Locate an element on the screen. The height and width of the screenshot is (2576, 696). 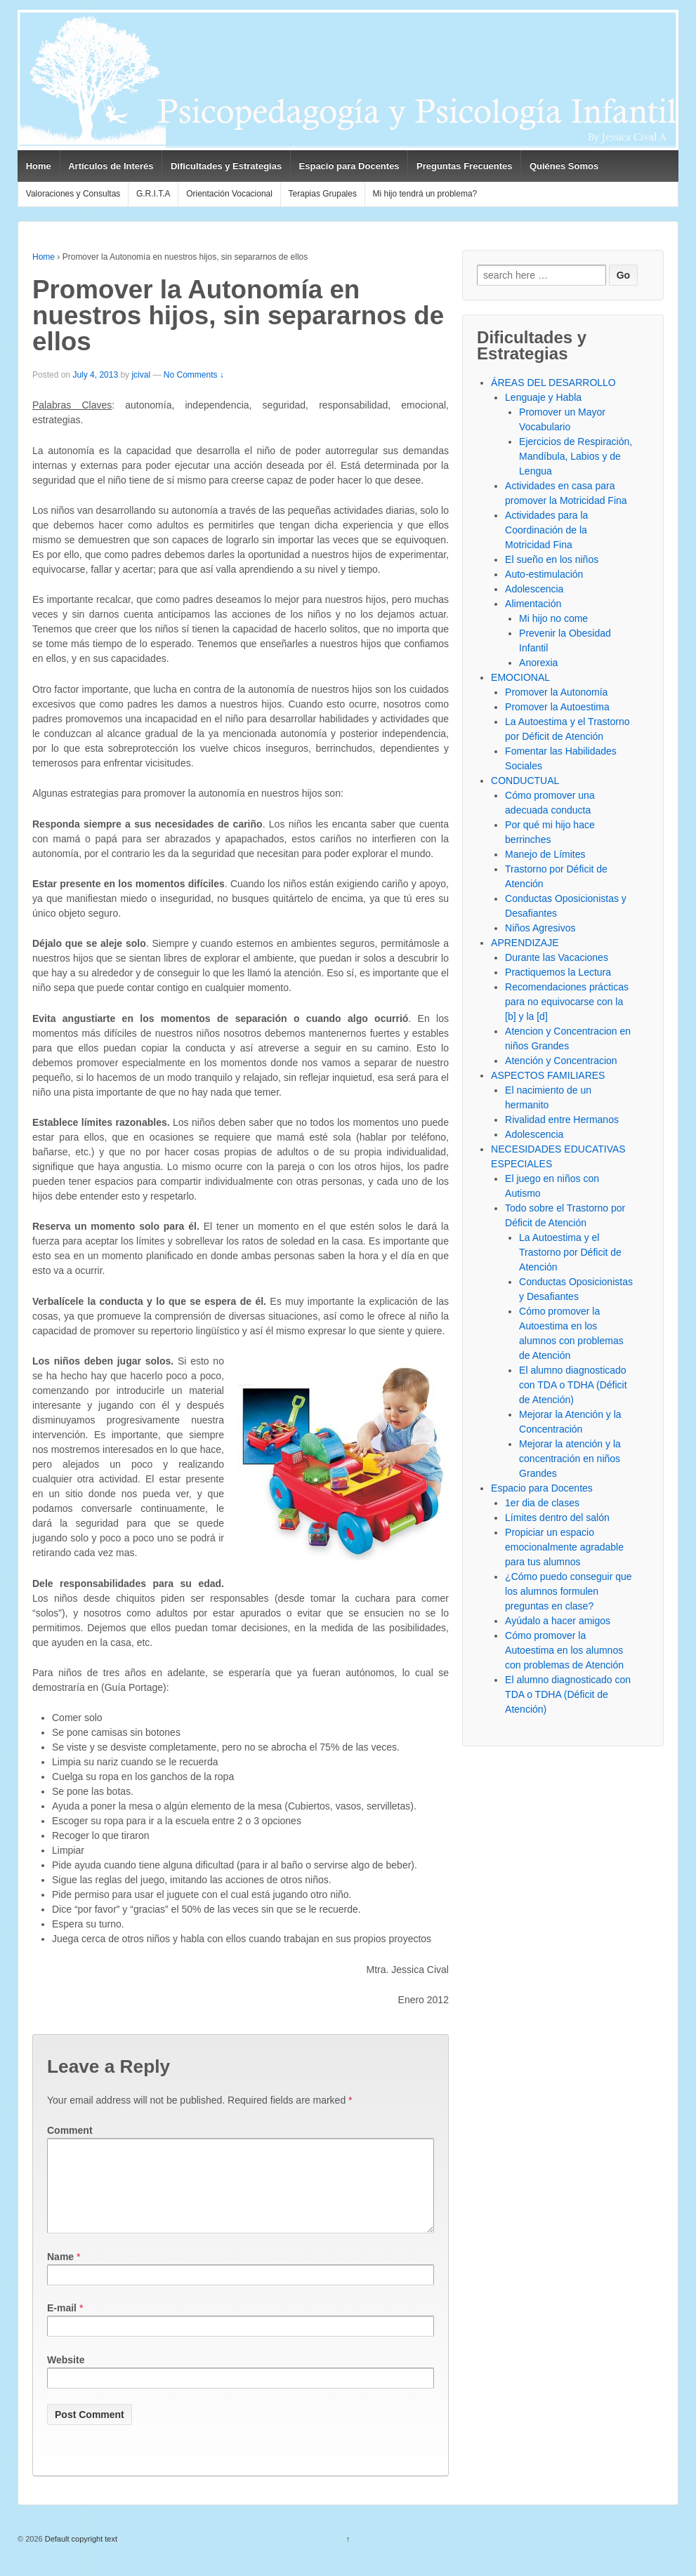
Lenguaje y Habla is located at coordinates (543, 397).